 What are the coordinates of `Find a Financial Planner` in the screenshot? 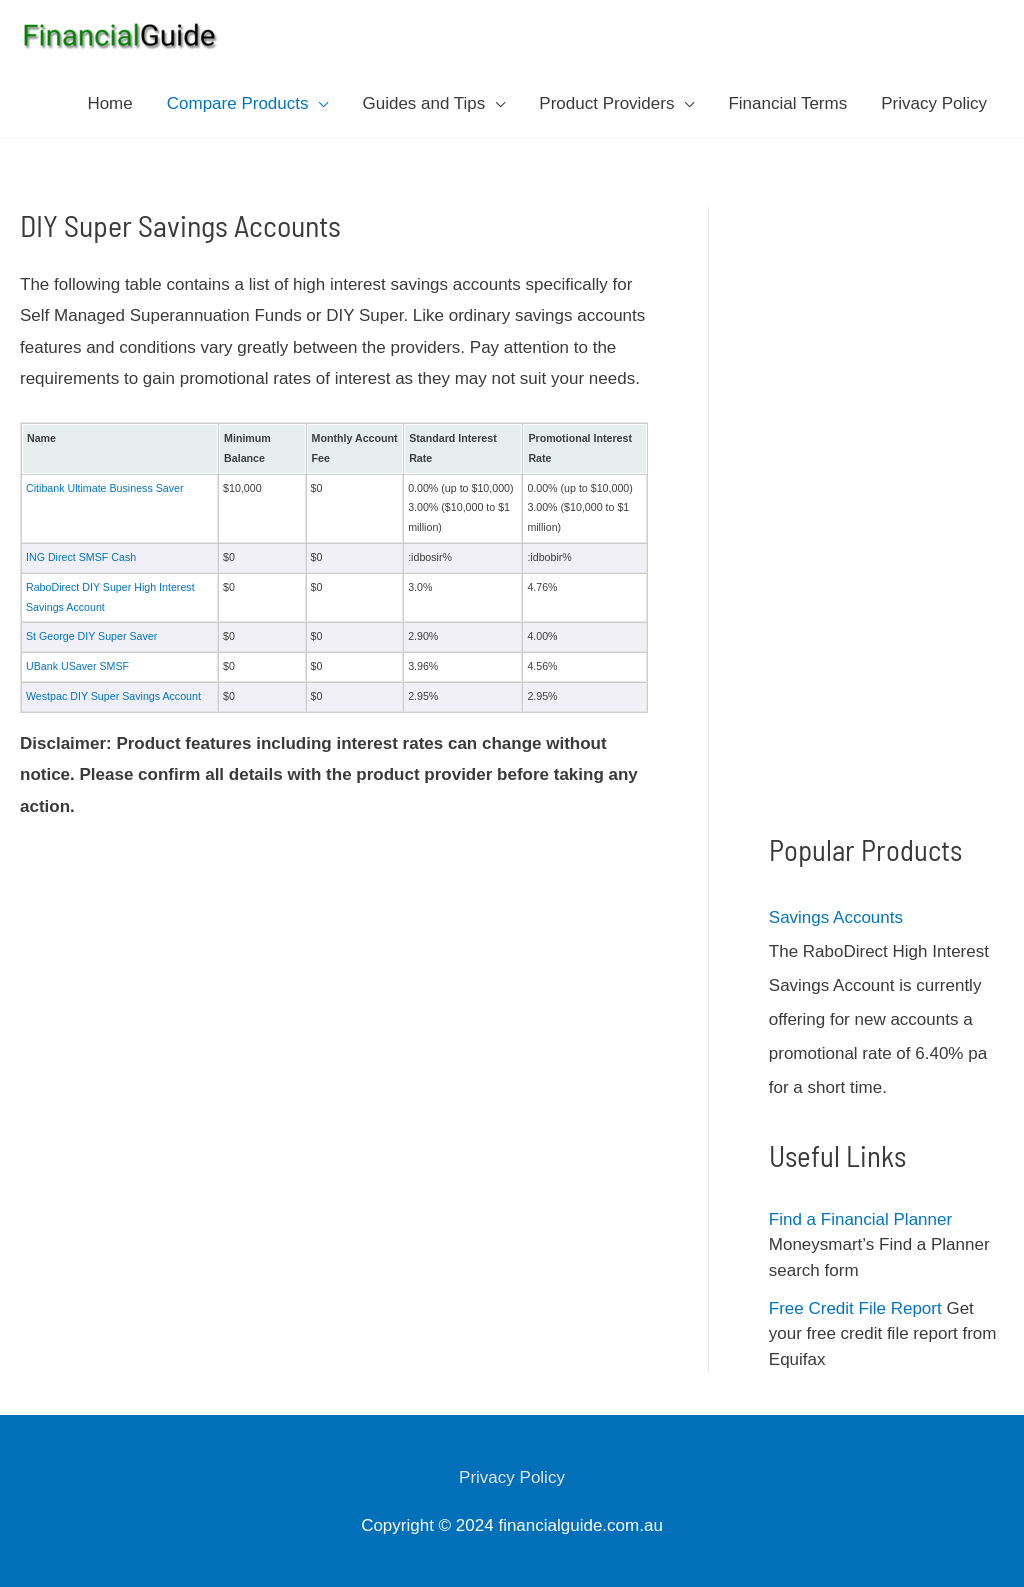 It's located at (860, 1219).